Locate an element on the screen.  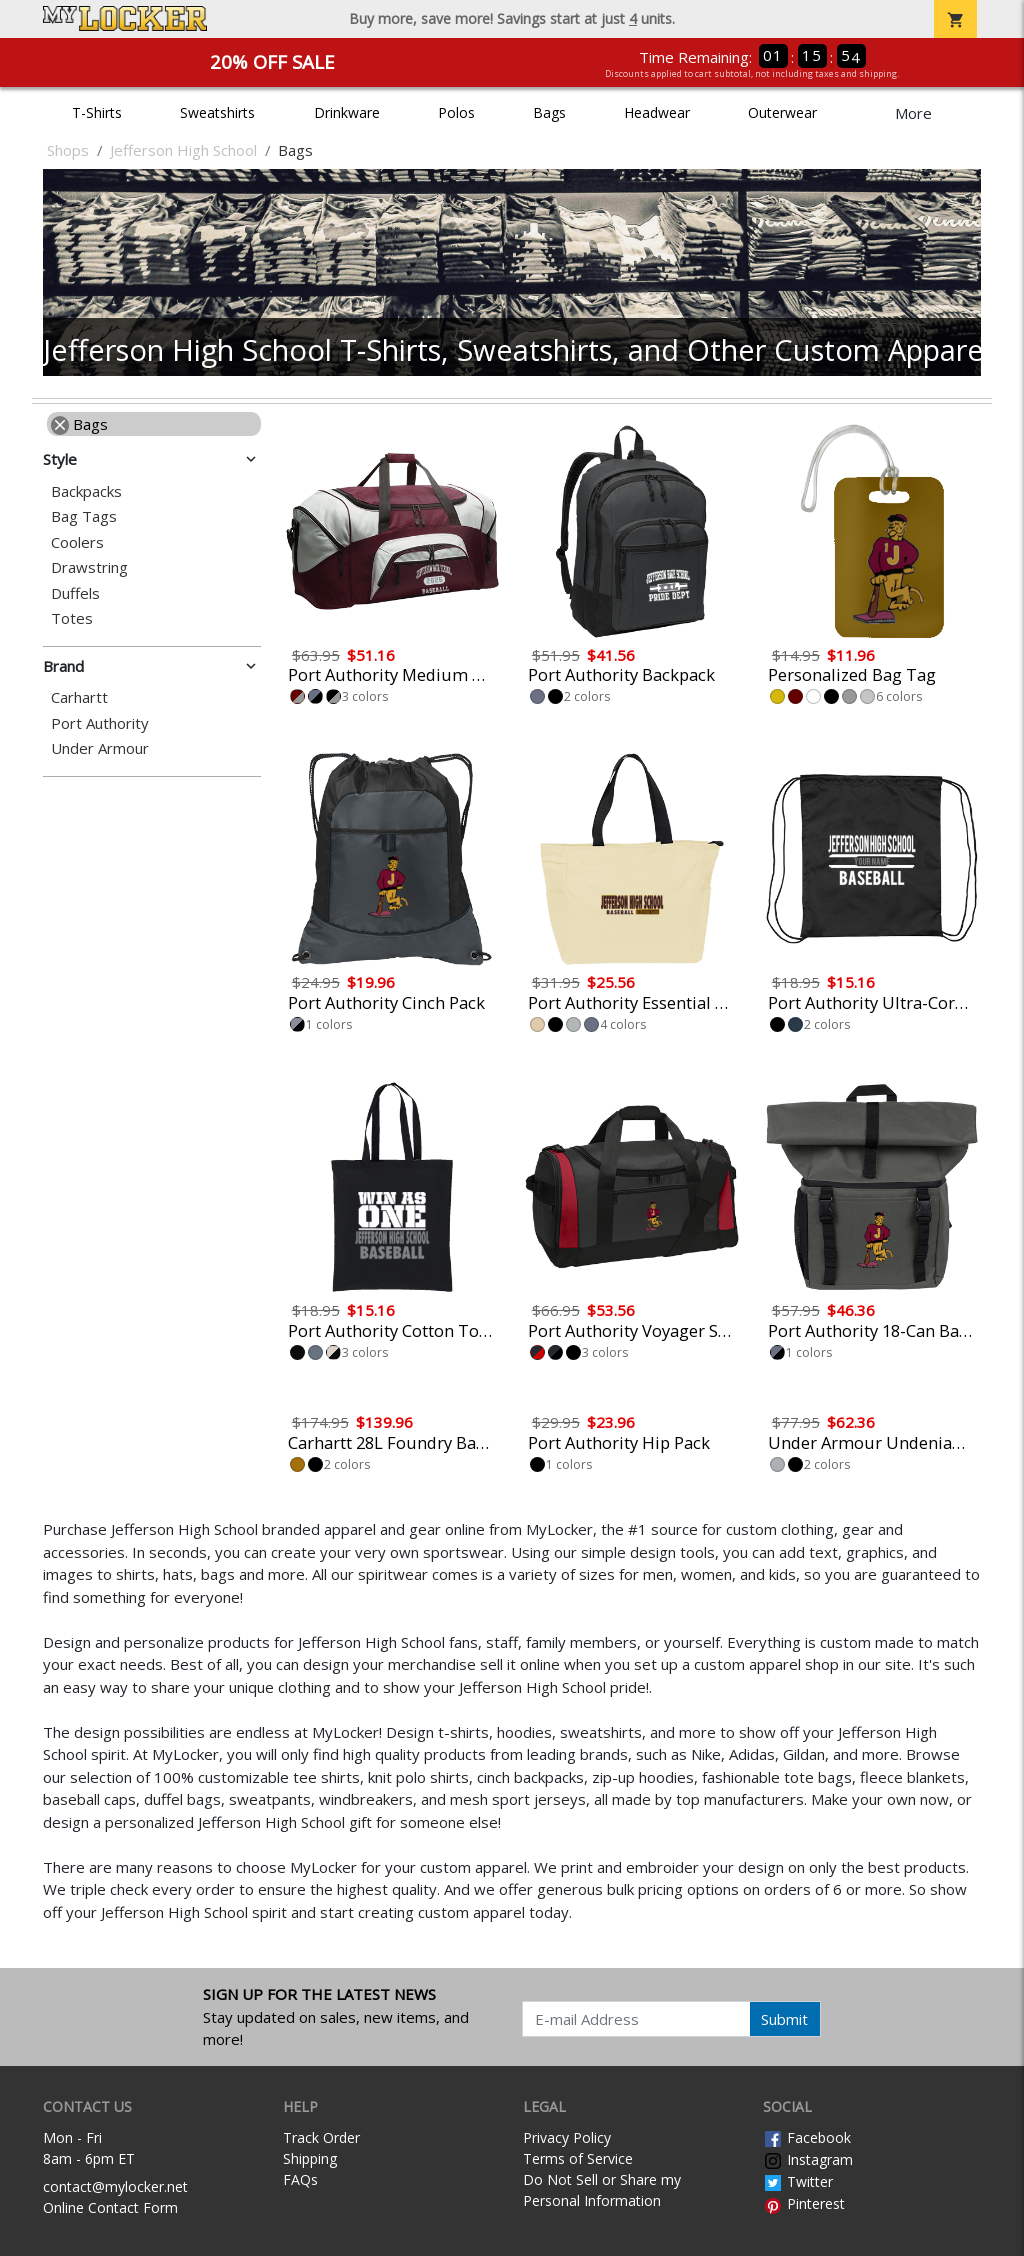
Bags is located at coordinates (549, 112).